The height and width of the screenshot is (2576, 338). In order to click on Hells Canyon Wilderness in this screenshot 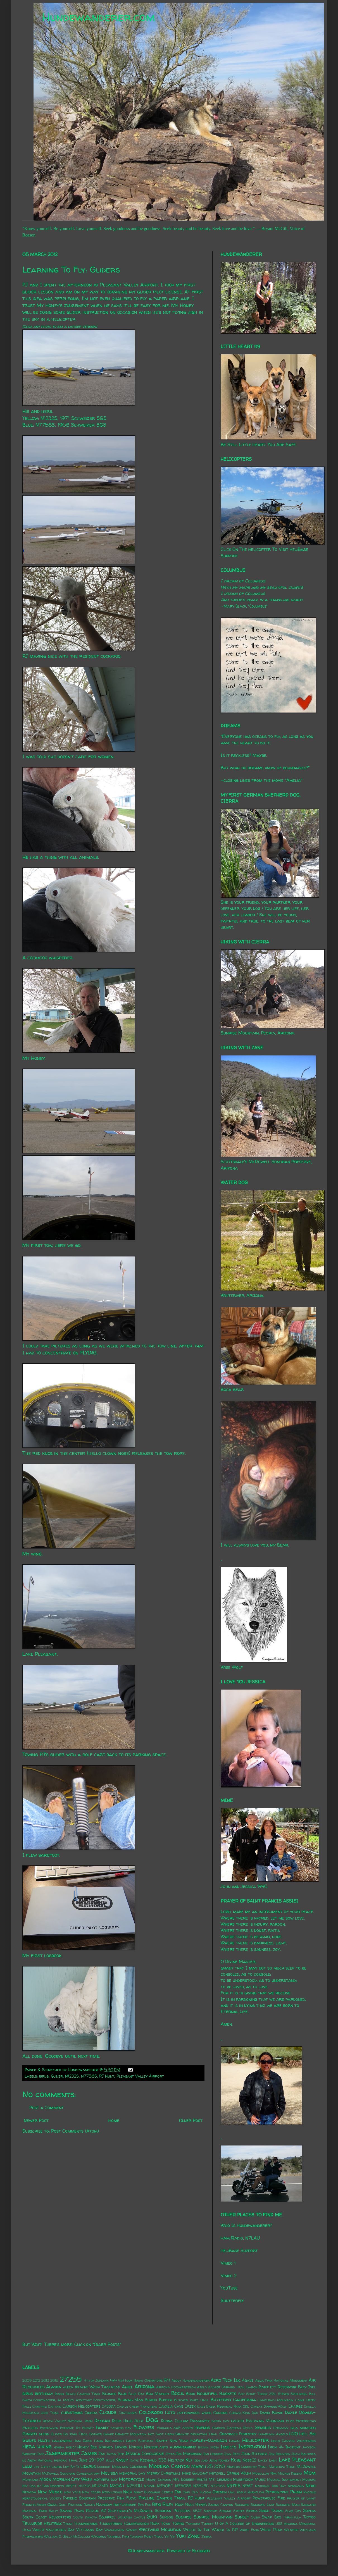, I will do `click(293, 2440)`.